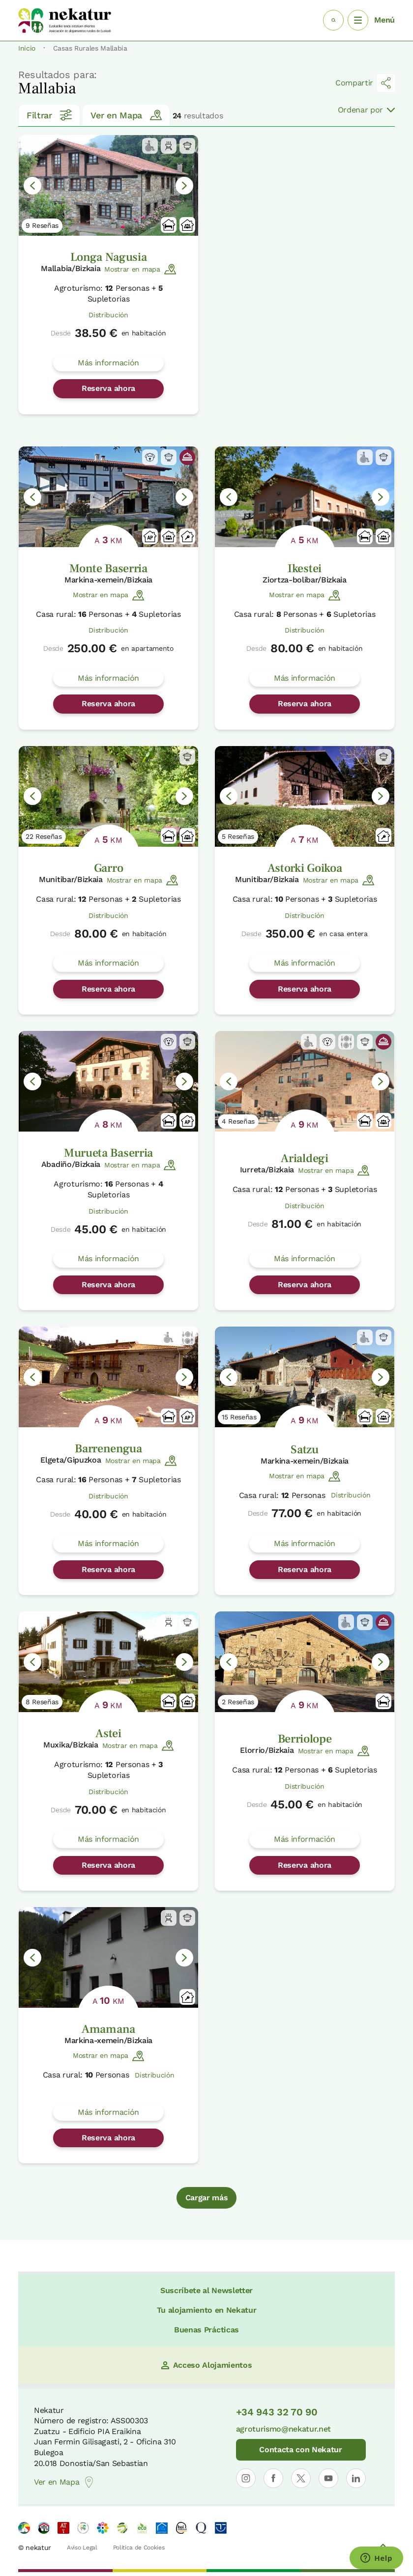 Image resolution: width=413 pixels, height=2576 pixels. Describe the element at coordinates (300, 2449) in the screenshot. I see `Contacta con Nekatur` at that location.